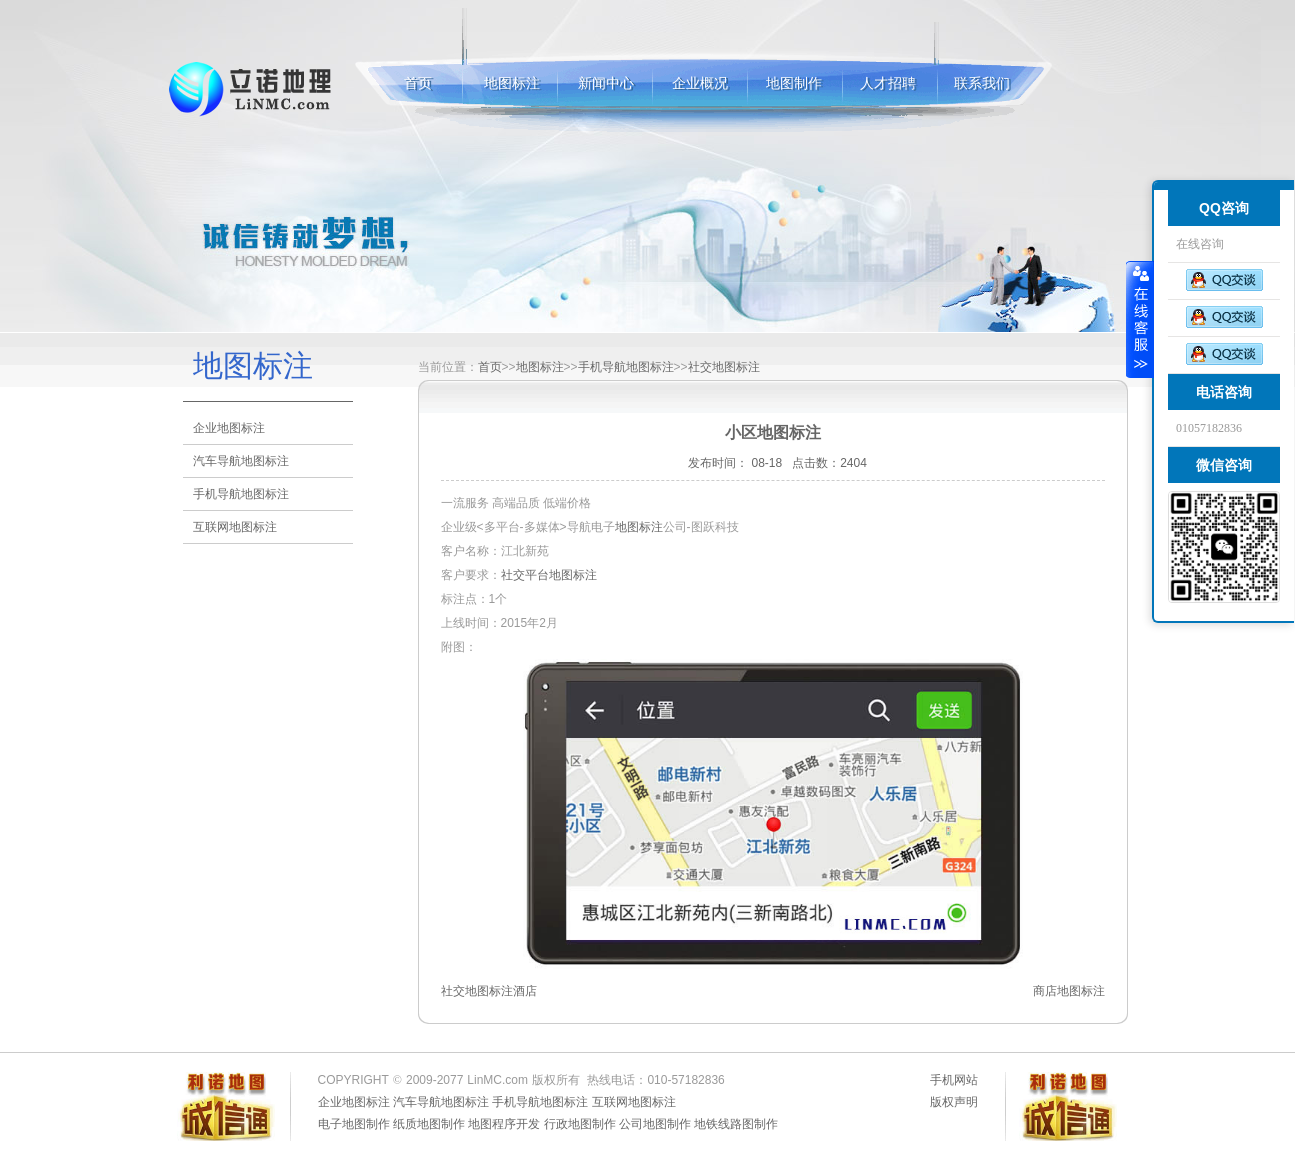 The image size is (1295, 1160). I want to click on 地图程序开发, so click(504, 1124).